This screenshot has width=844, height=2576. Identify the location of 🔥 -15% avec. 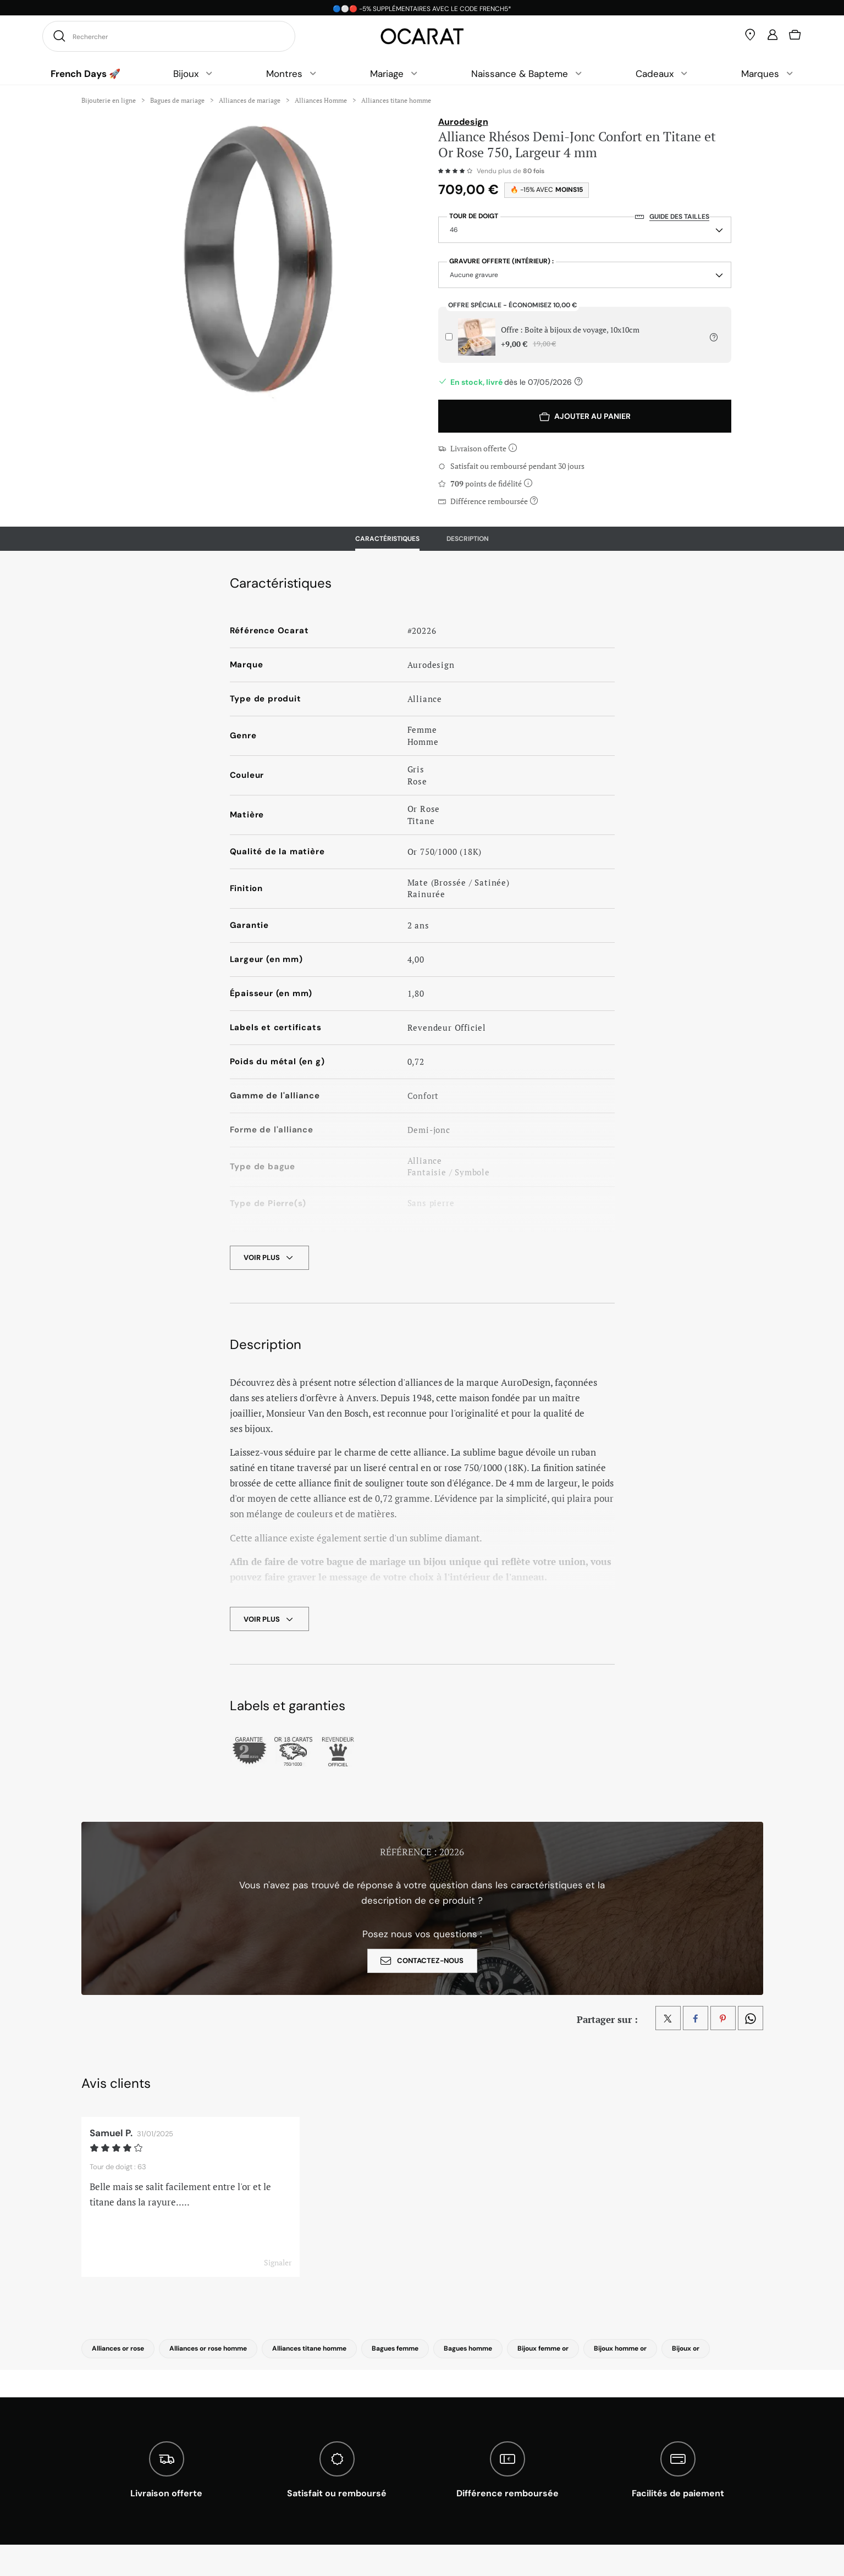
(546, 190).